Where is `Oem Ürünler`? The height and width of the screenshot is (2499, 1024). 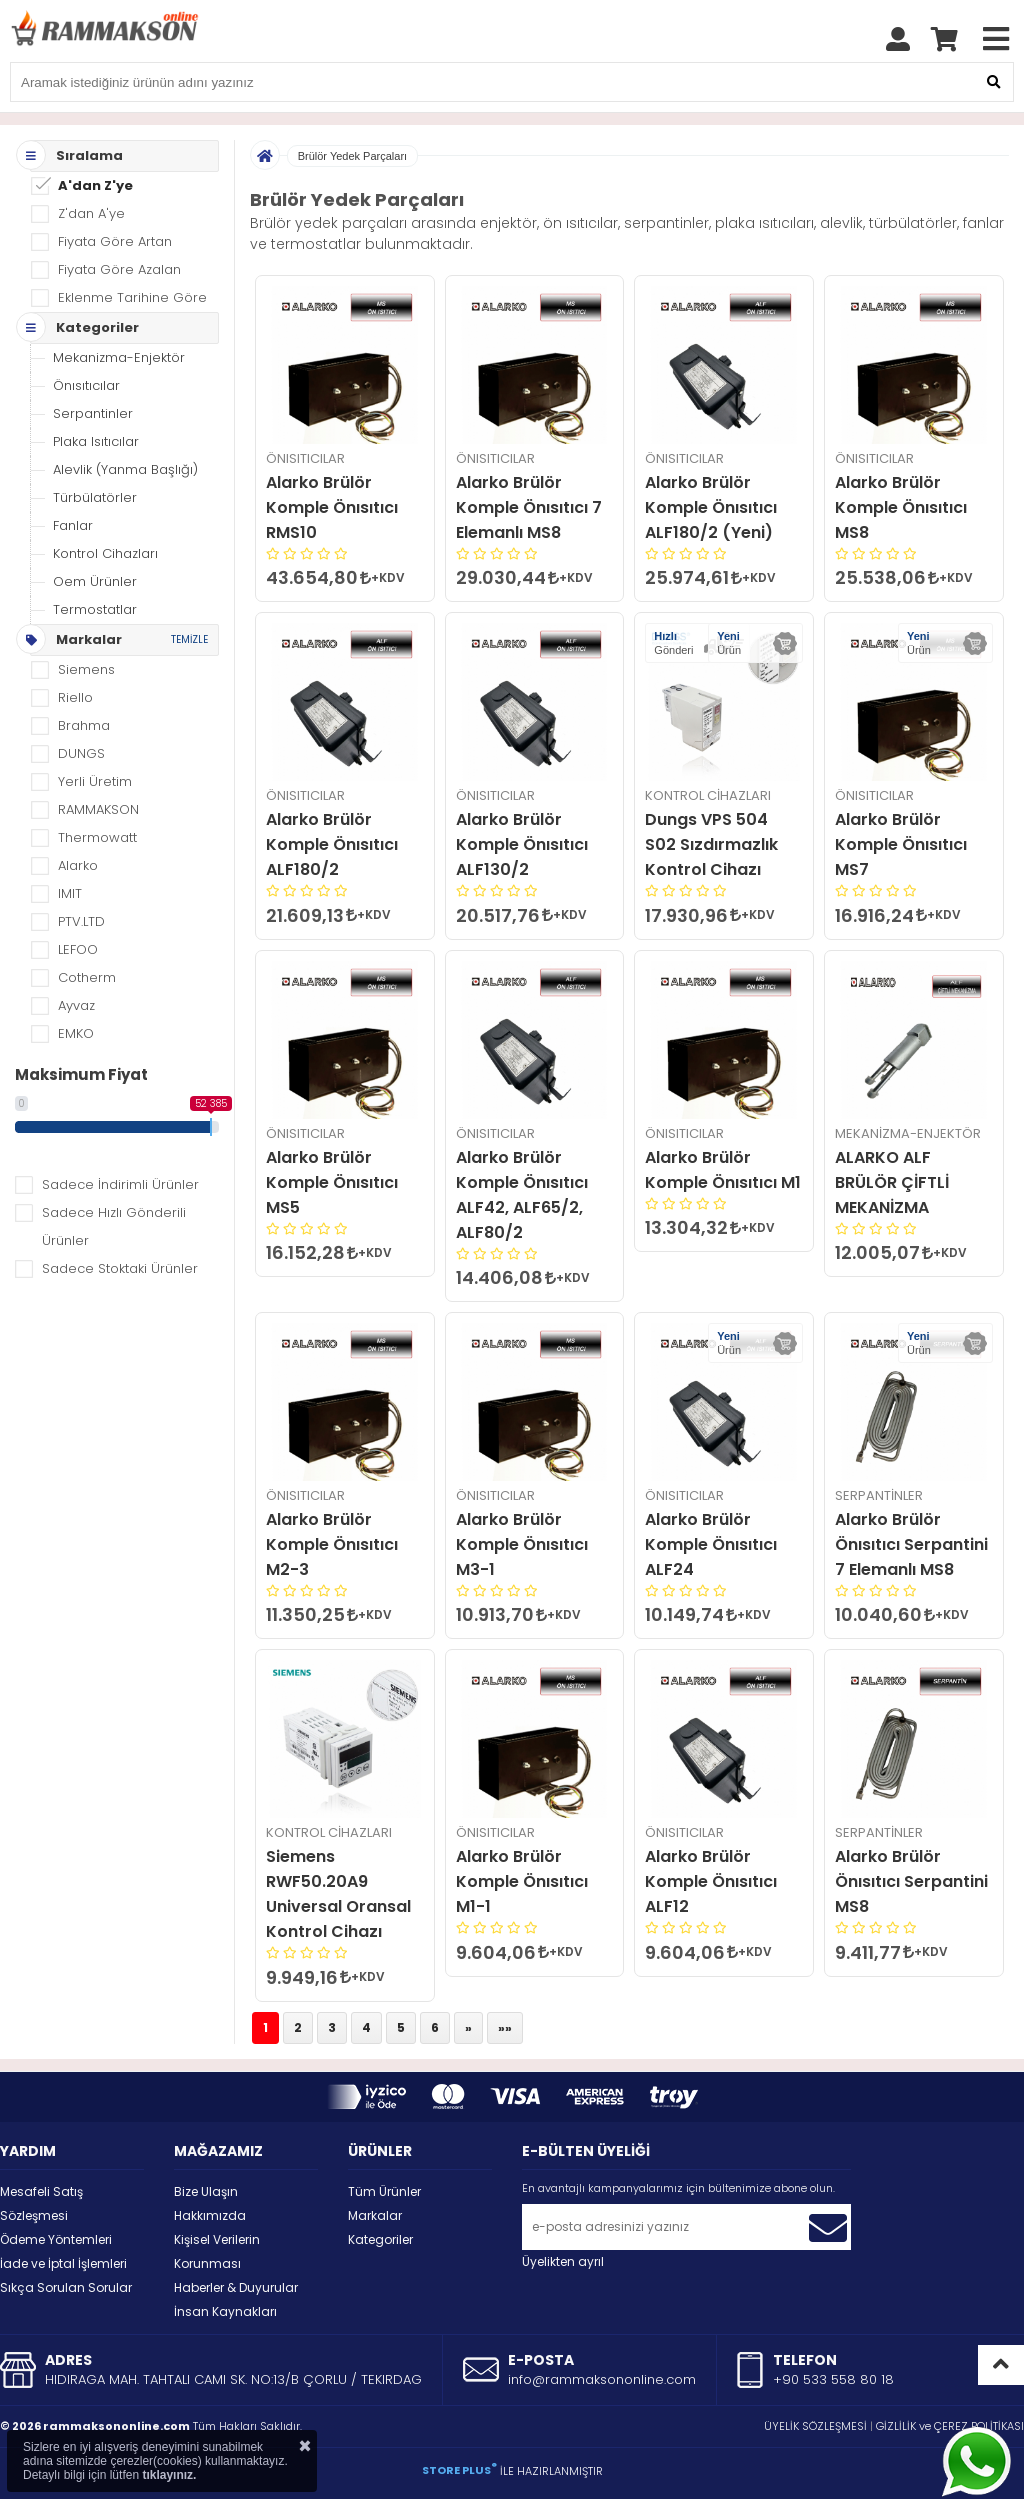 Oem Ürünler is located at coordinates (95, 581).